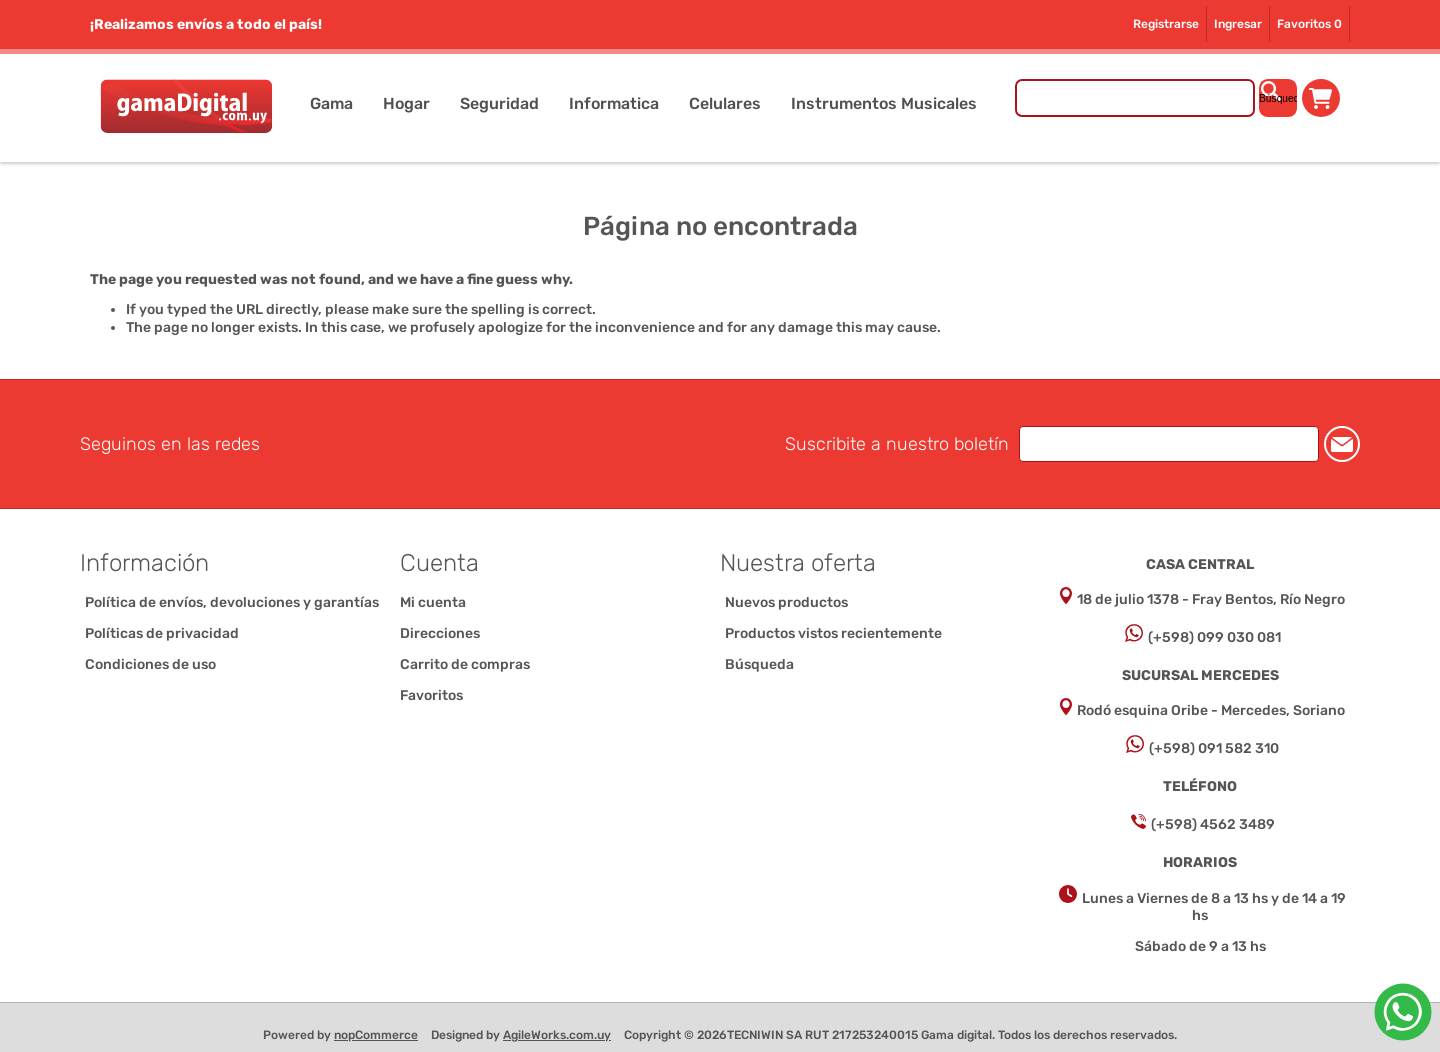 The height and width of the screenshot is (1052, 1440). Describe the element at coordinates (431, 695) in the screenshot. I see `Favoritos` at that location.